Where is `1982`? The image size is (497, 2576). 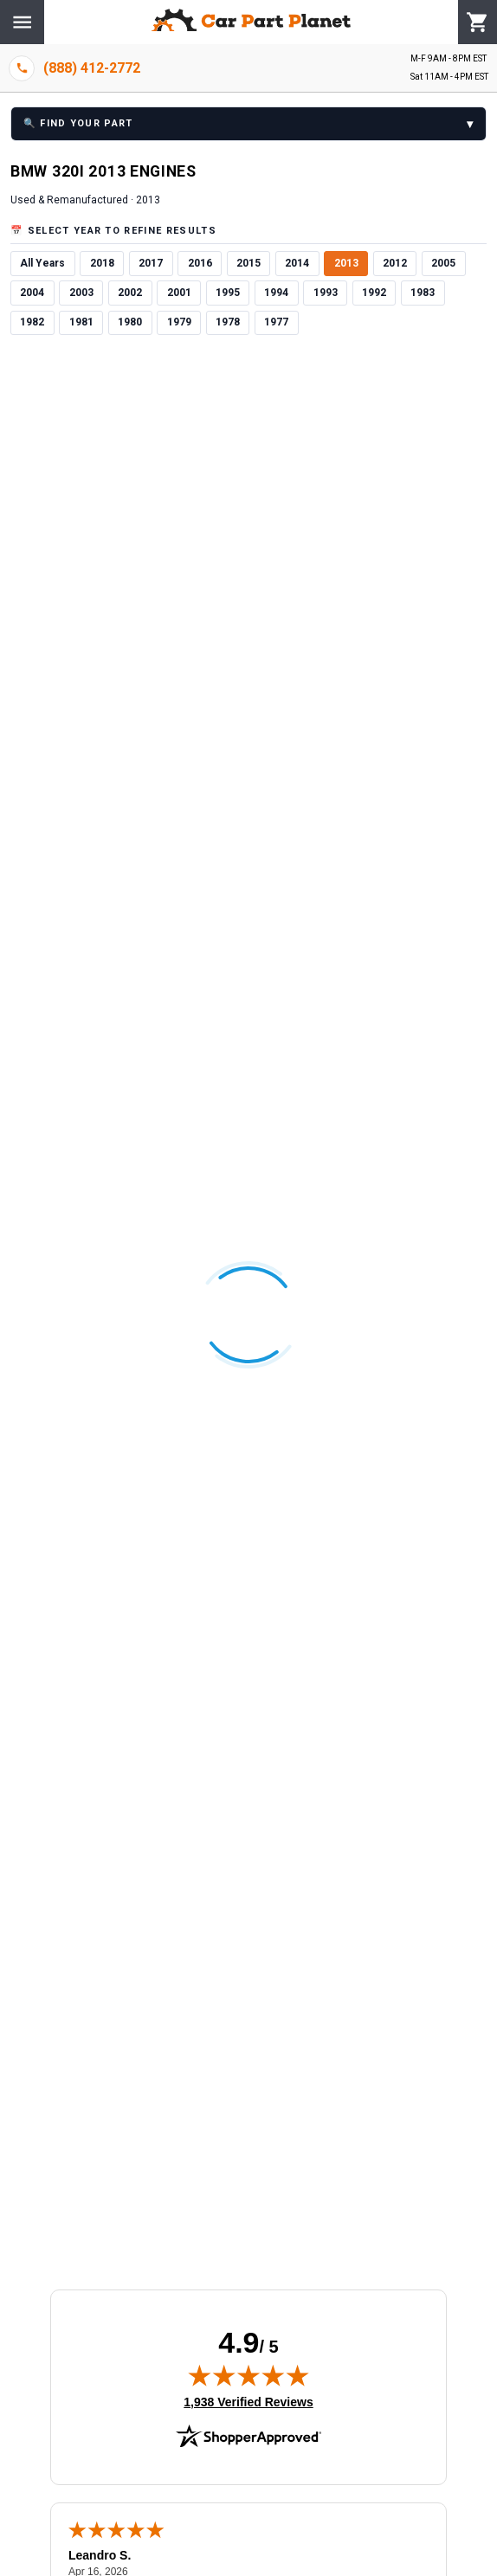
1982 is located at coordinates (32, 322).